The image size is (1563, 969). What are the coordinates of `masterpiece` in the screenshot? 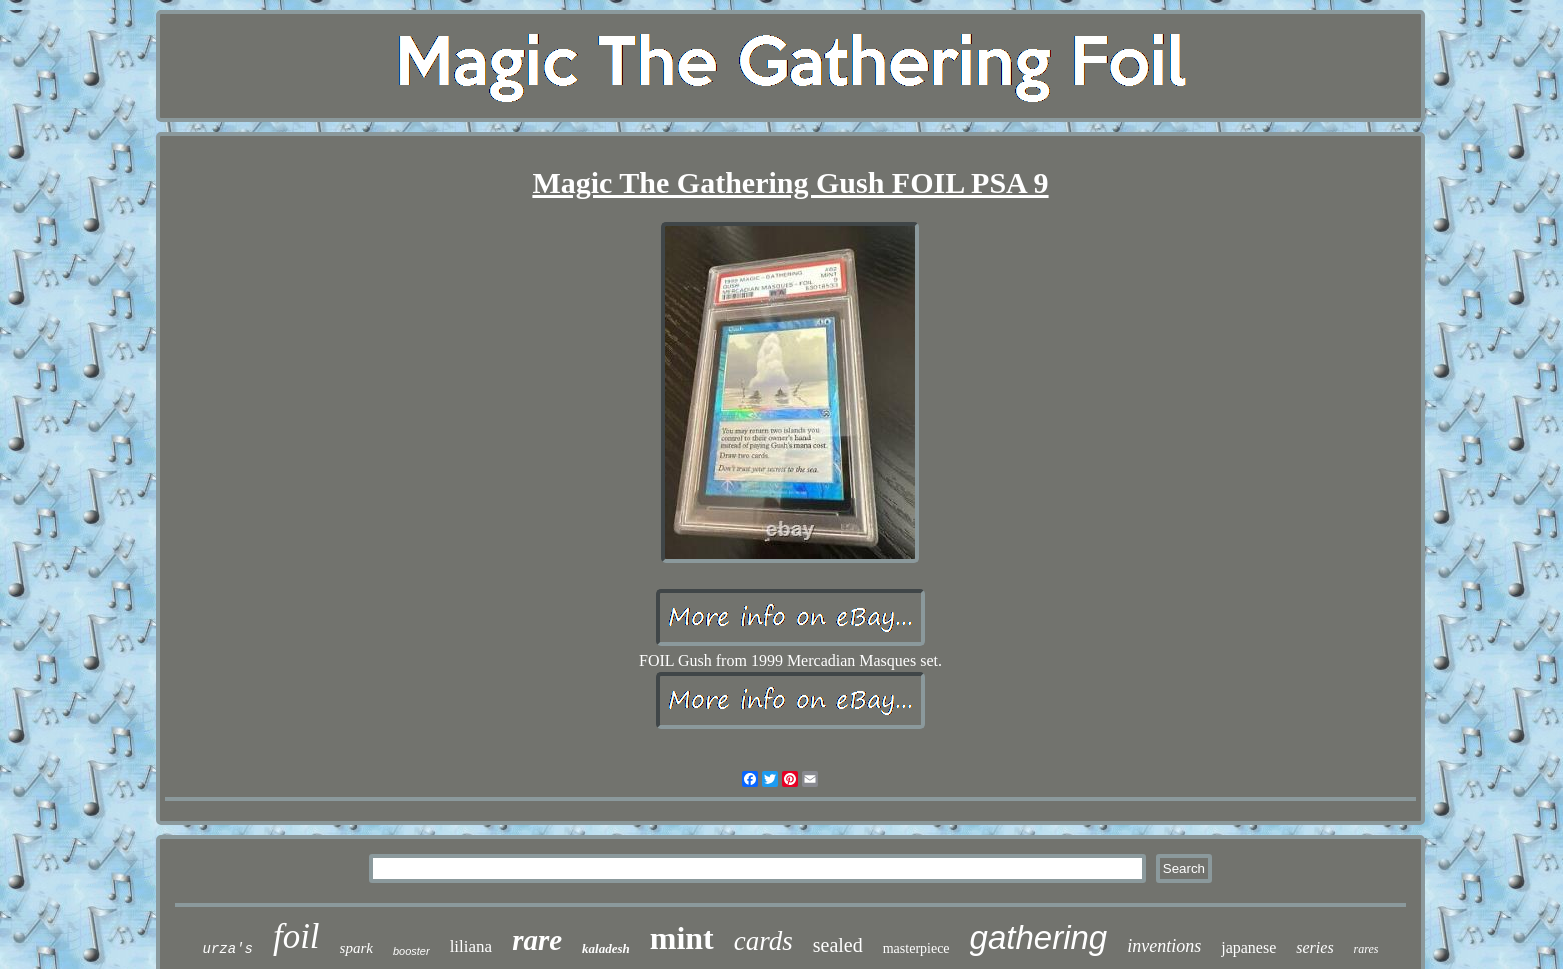 It's located at (916, 948).